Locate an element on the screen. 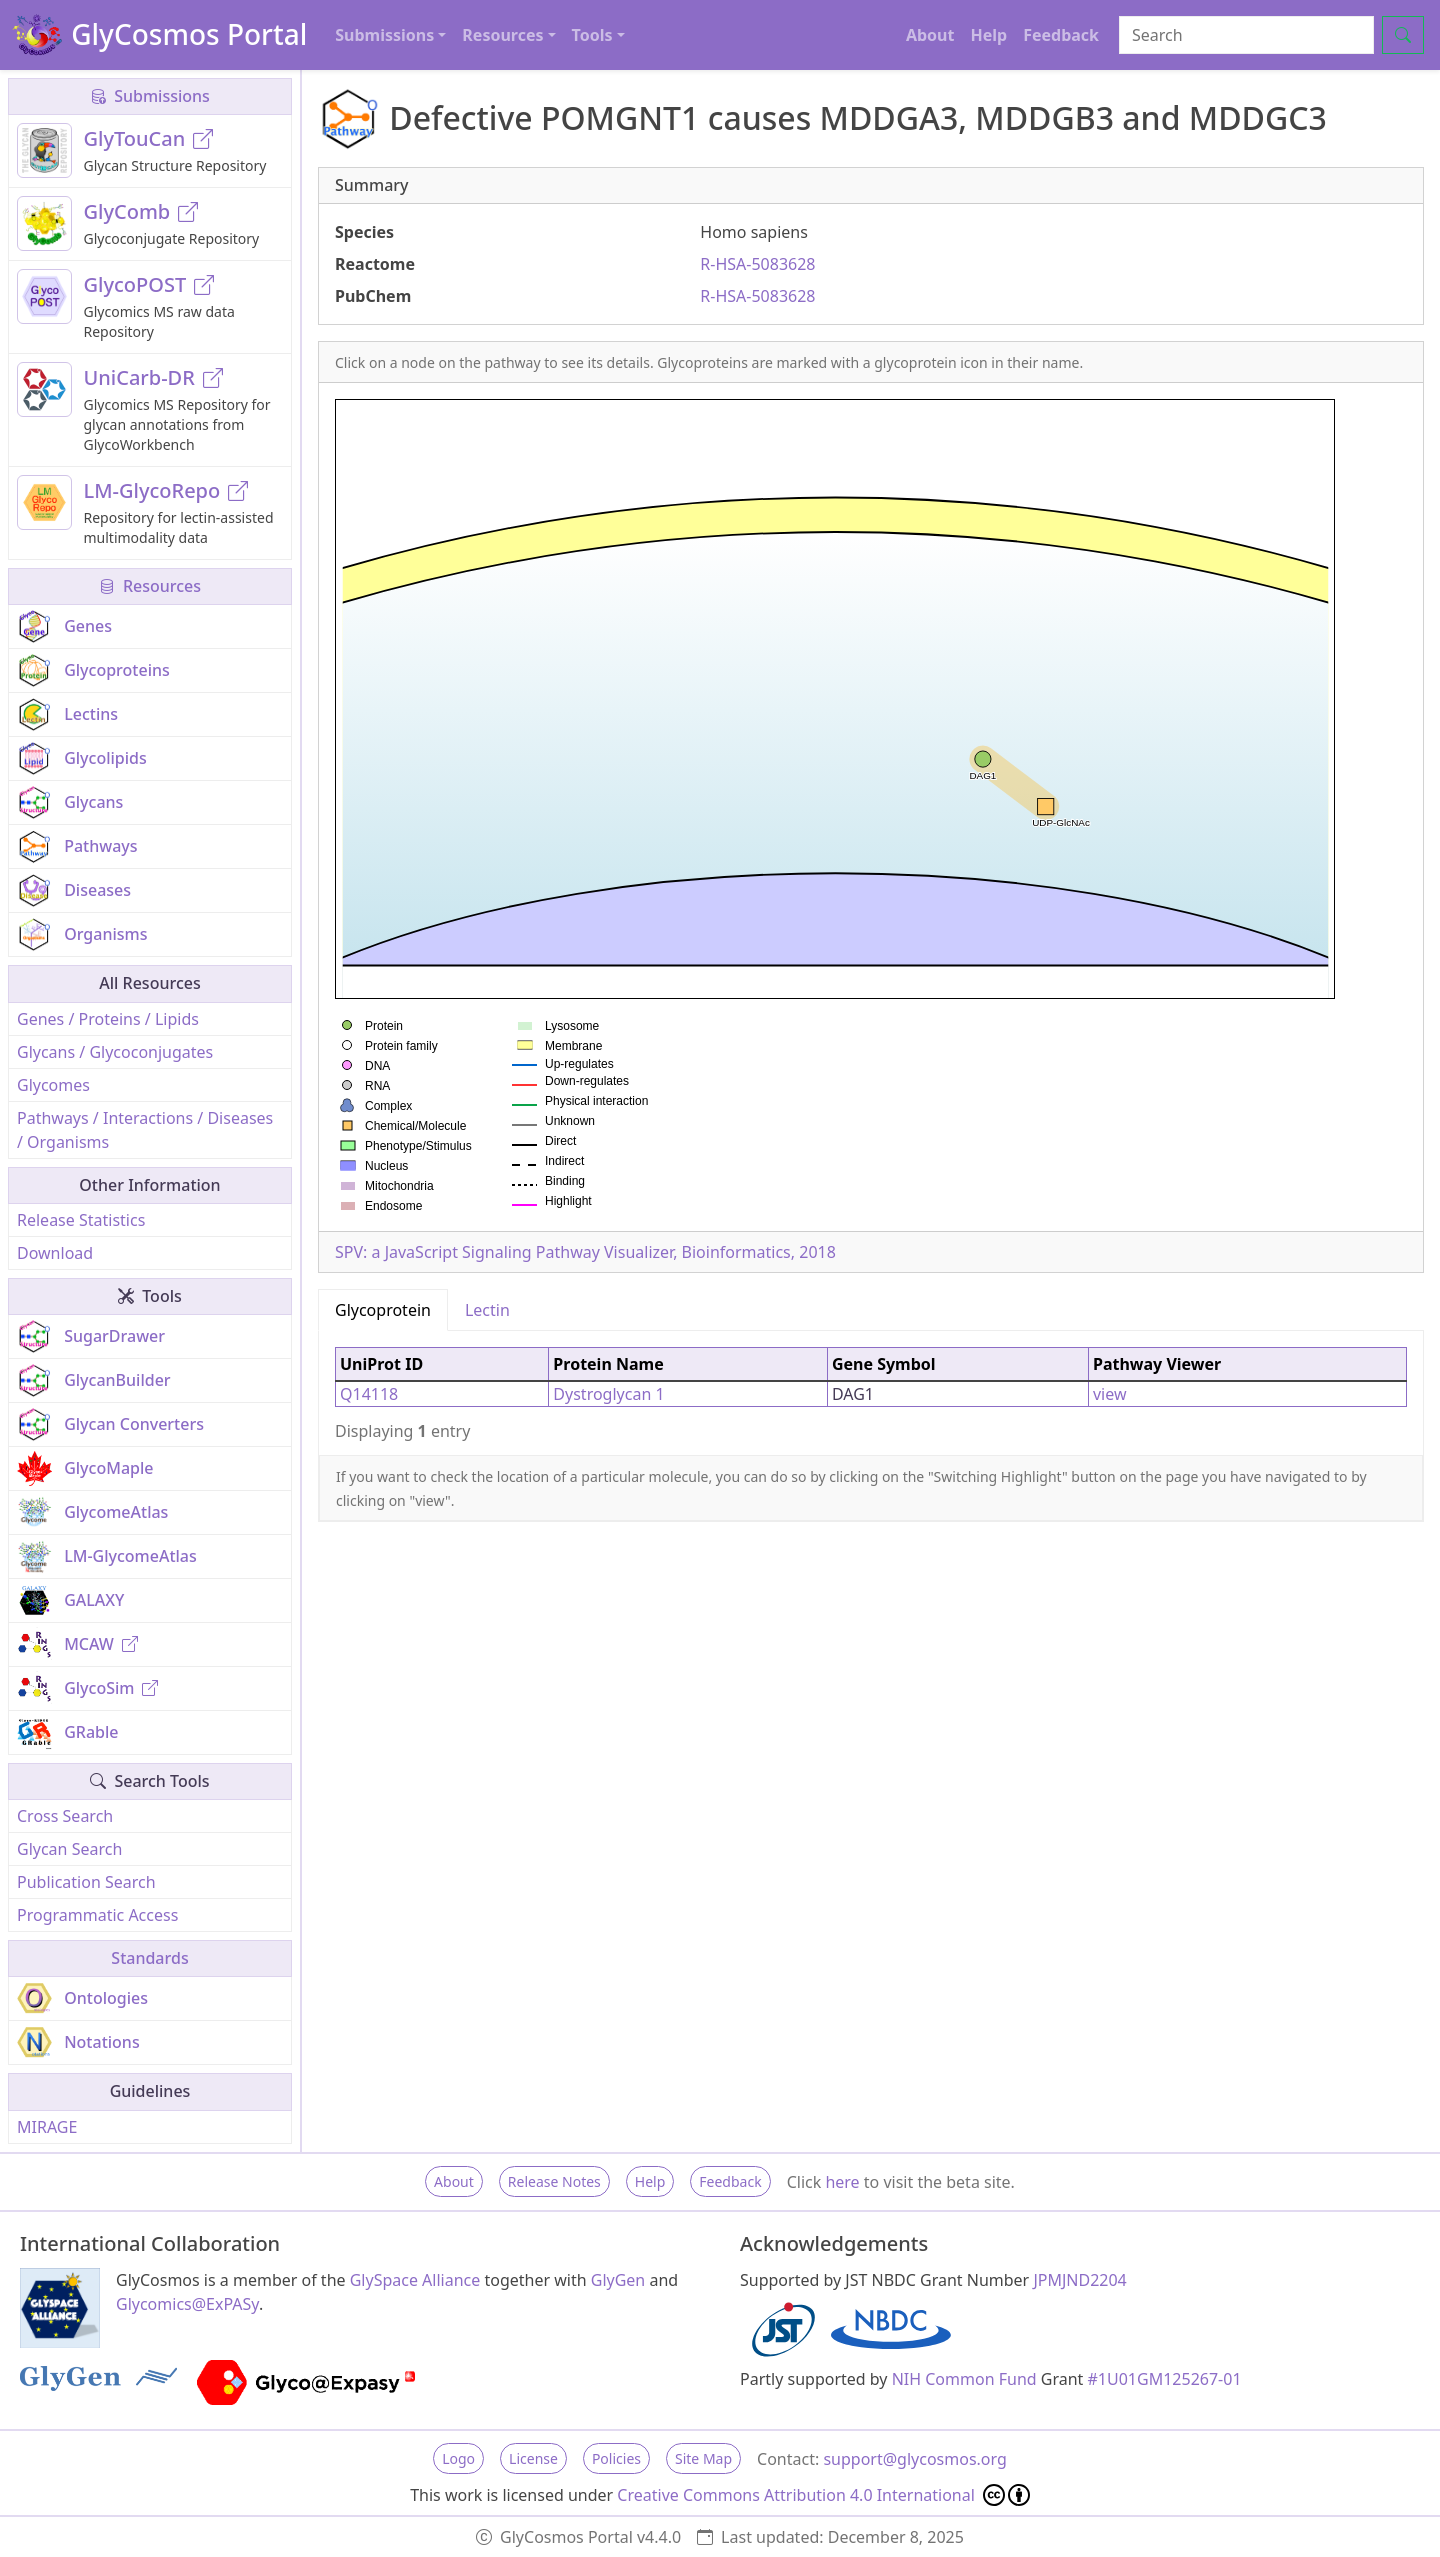 The width and height of the screenshot is (1440, 2557). Resources [button] is located at coordinates (502, 35).